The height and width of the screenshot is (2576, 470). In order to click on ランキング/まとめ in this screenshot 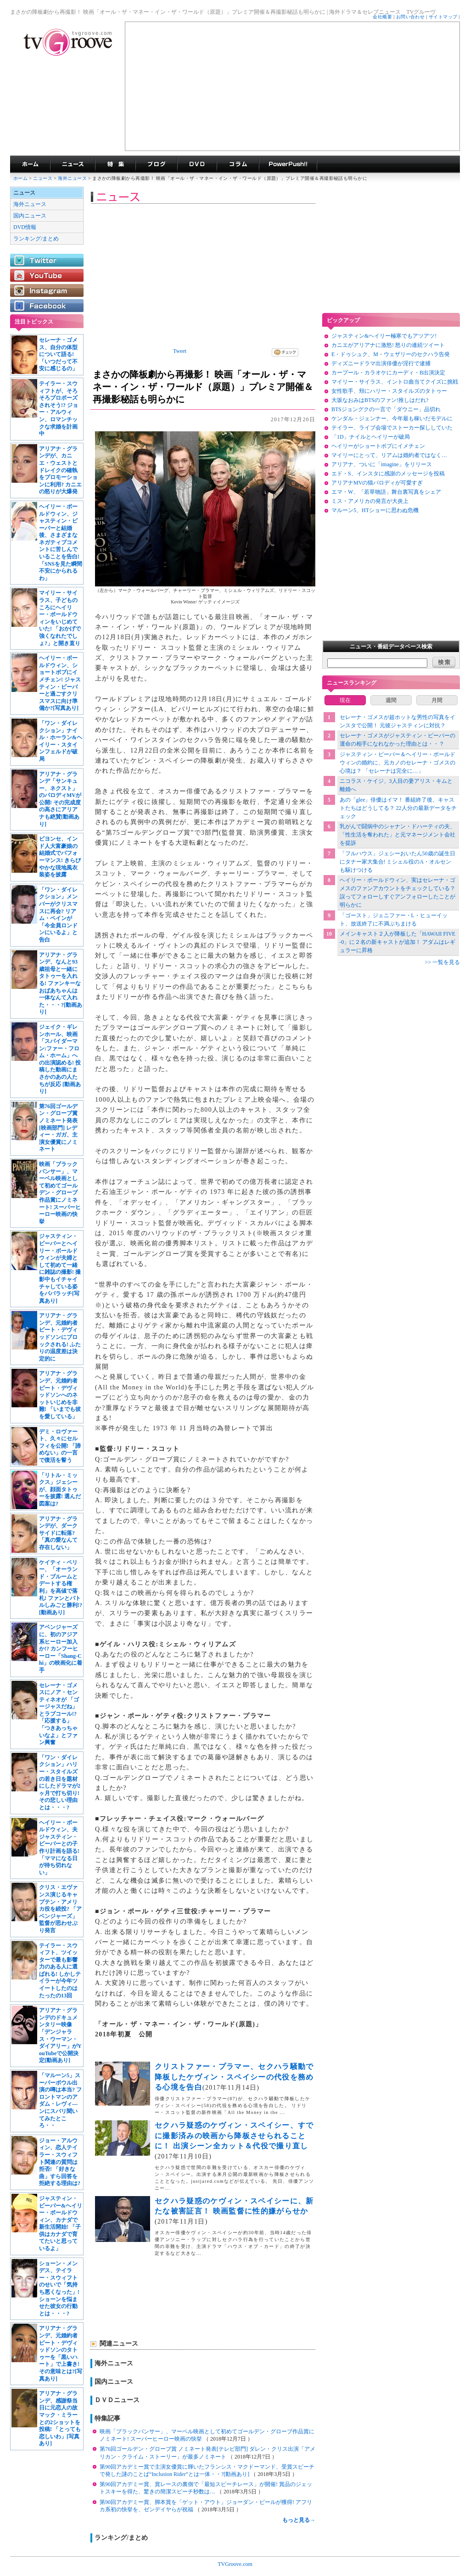, I will do `click(36, 238)`.